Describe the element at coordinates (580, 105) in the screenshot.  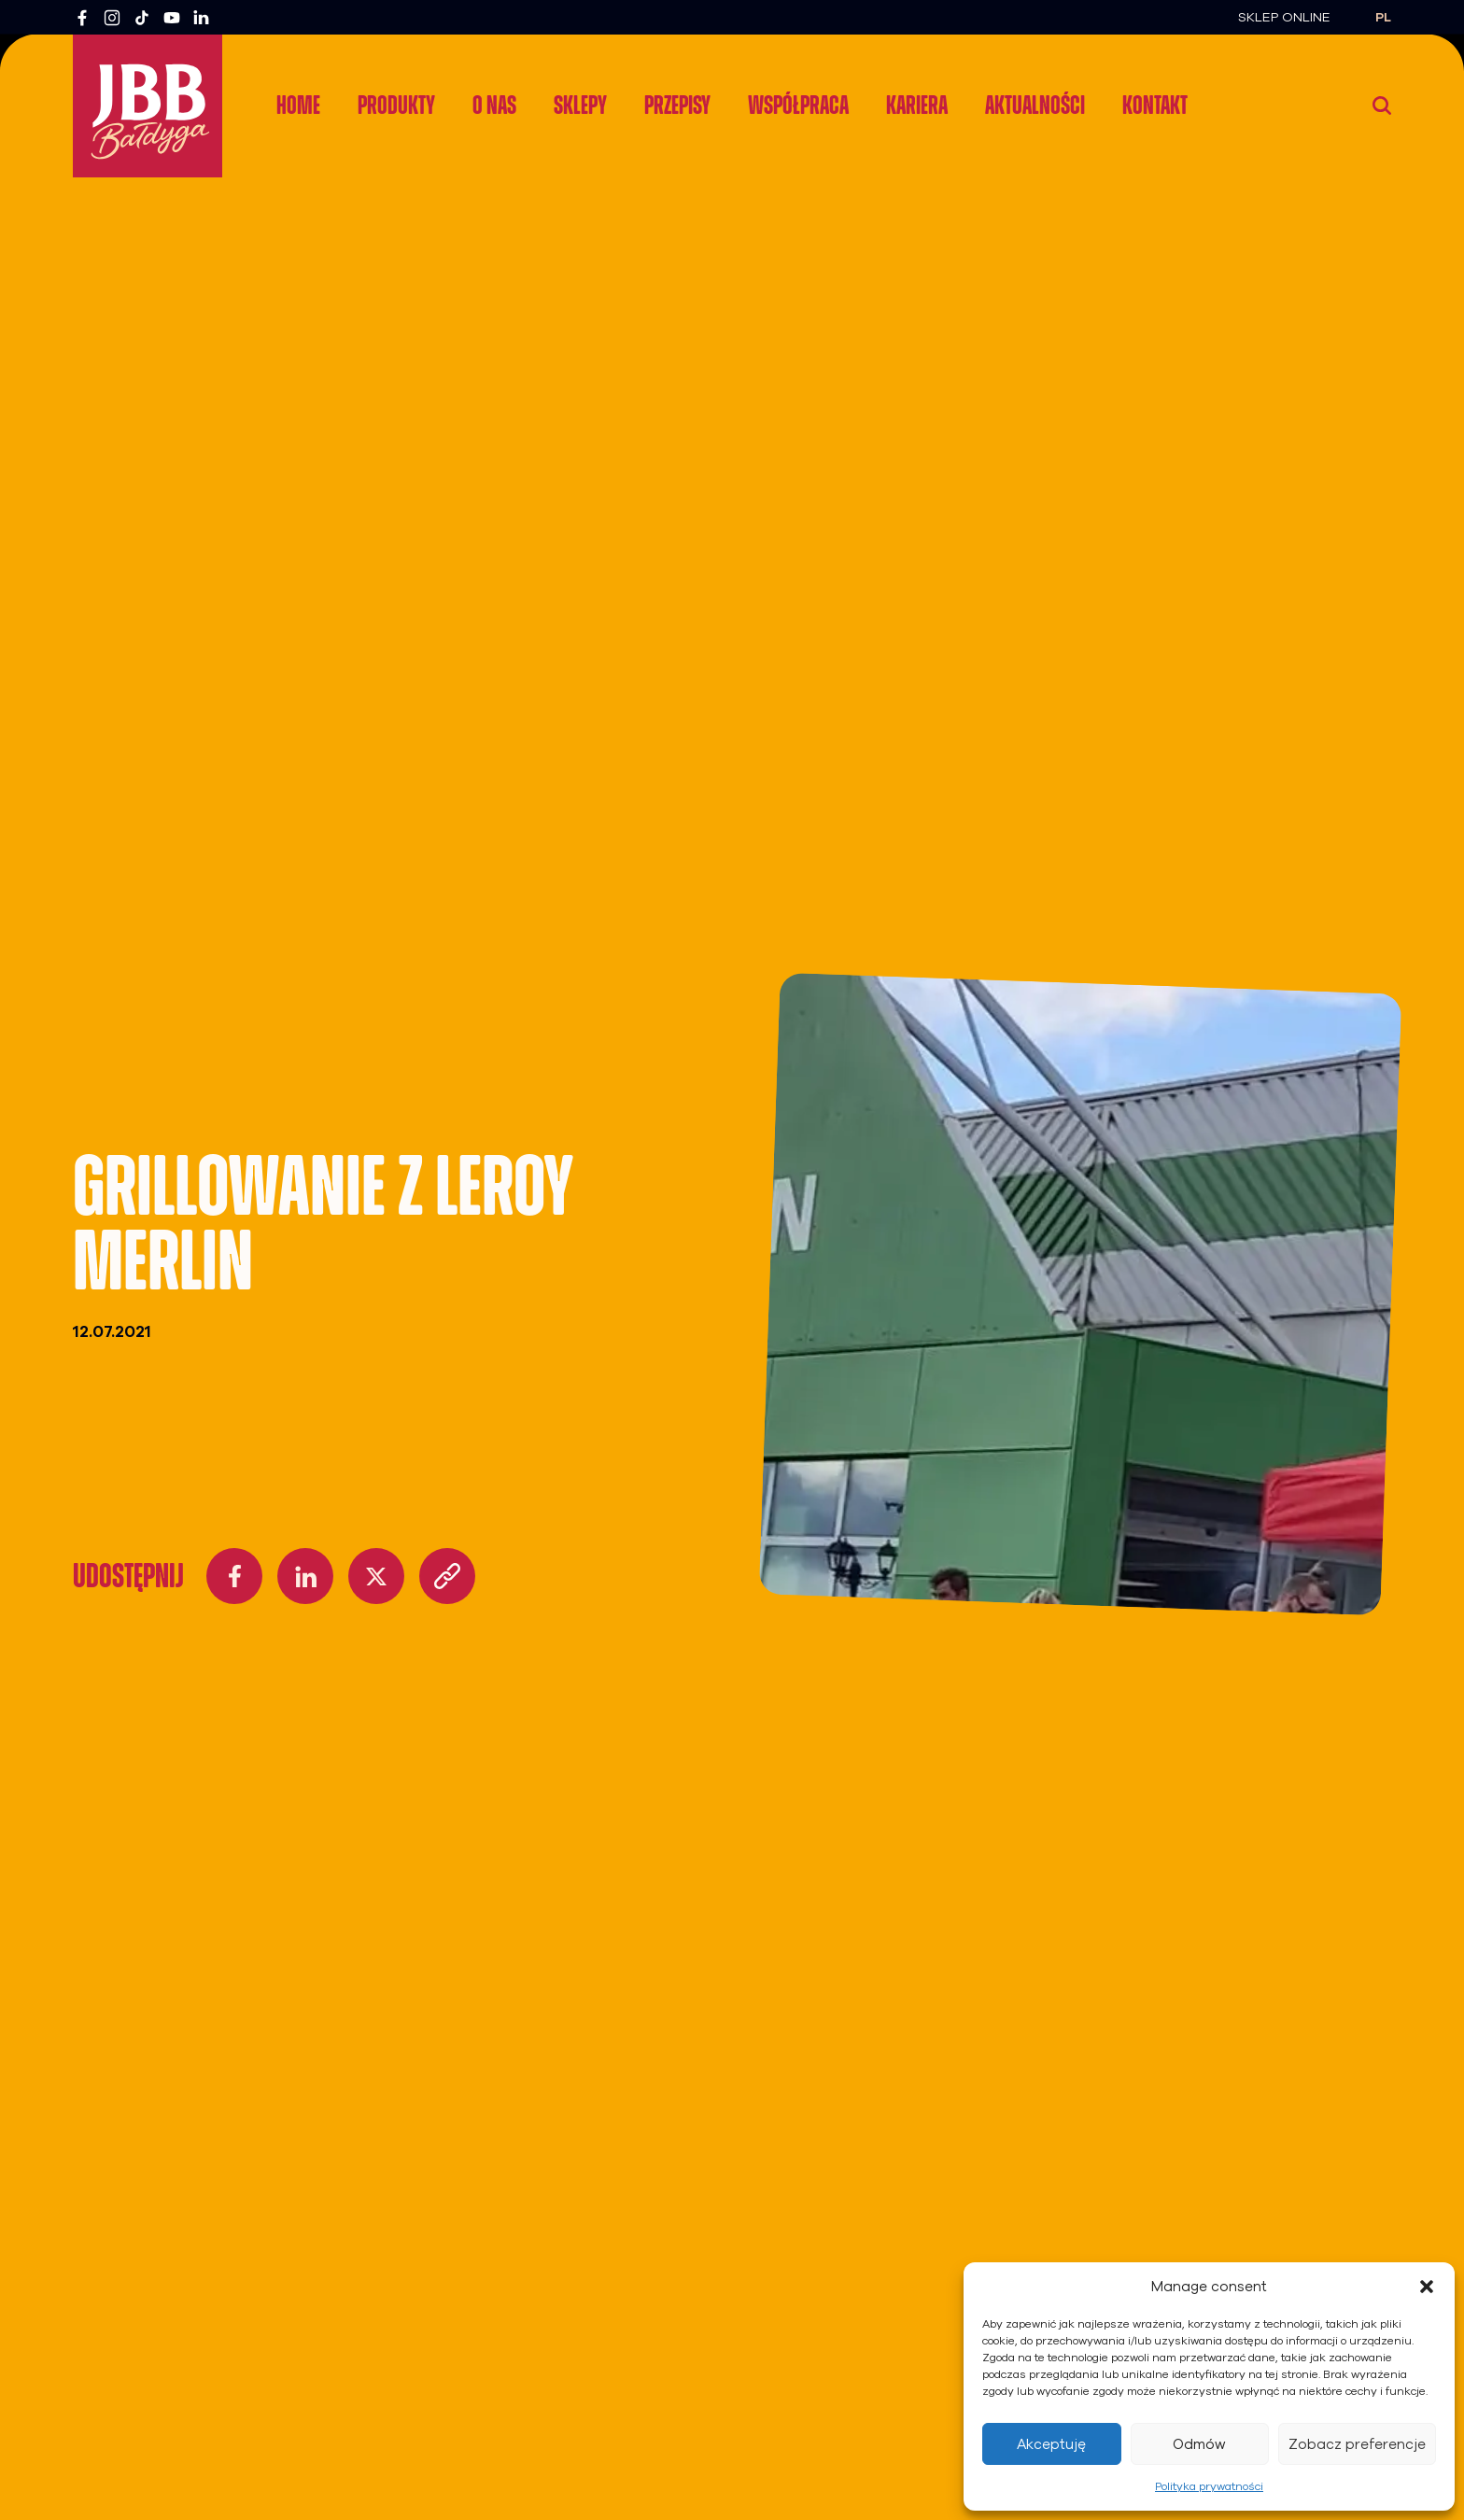
I see `Sklepy` at that location.